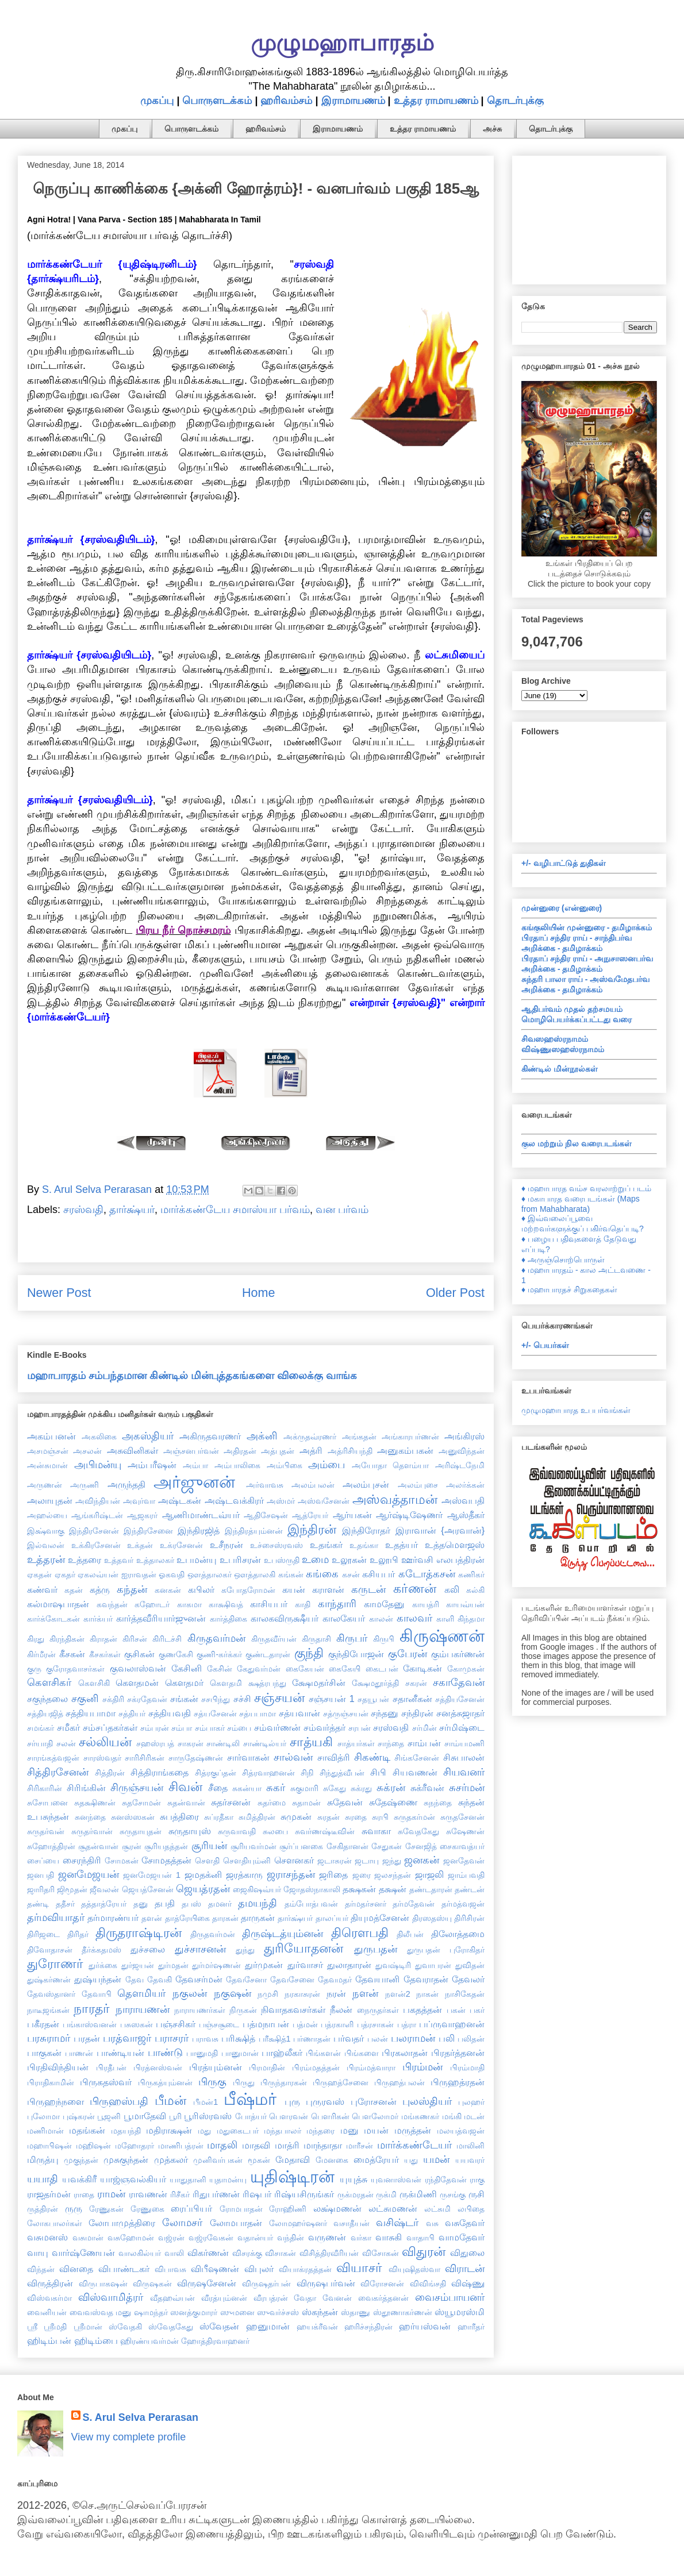 This screenshot has width=684, height=2576. What do you see at coordinates (207, 1860) in the screenshot?
I see `சௌதி` at bounding box center [207, 1860].